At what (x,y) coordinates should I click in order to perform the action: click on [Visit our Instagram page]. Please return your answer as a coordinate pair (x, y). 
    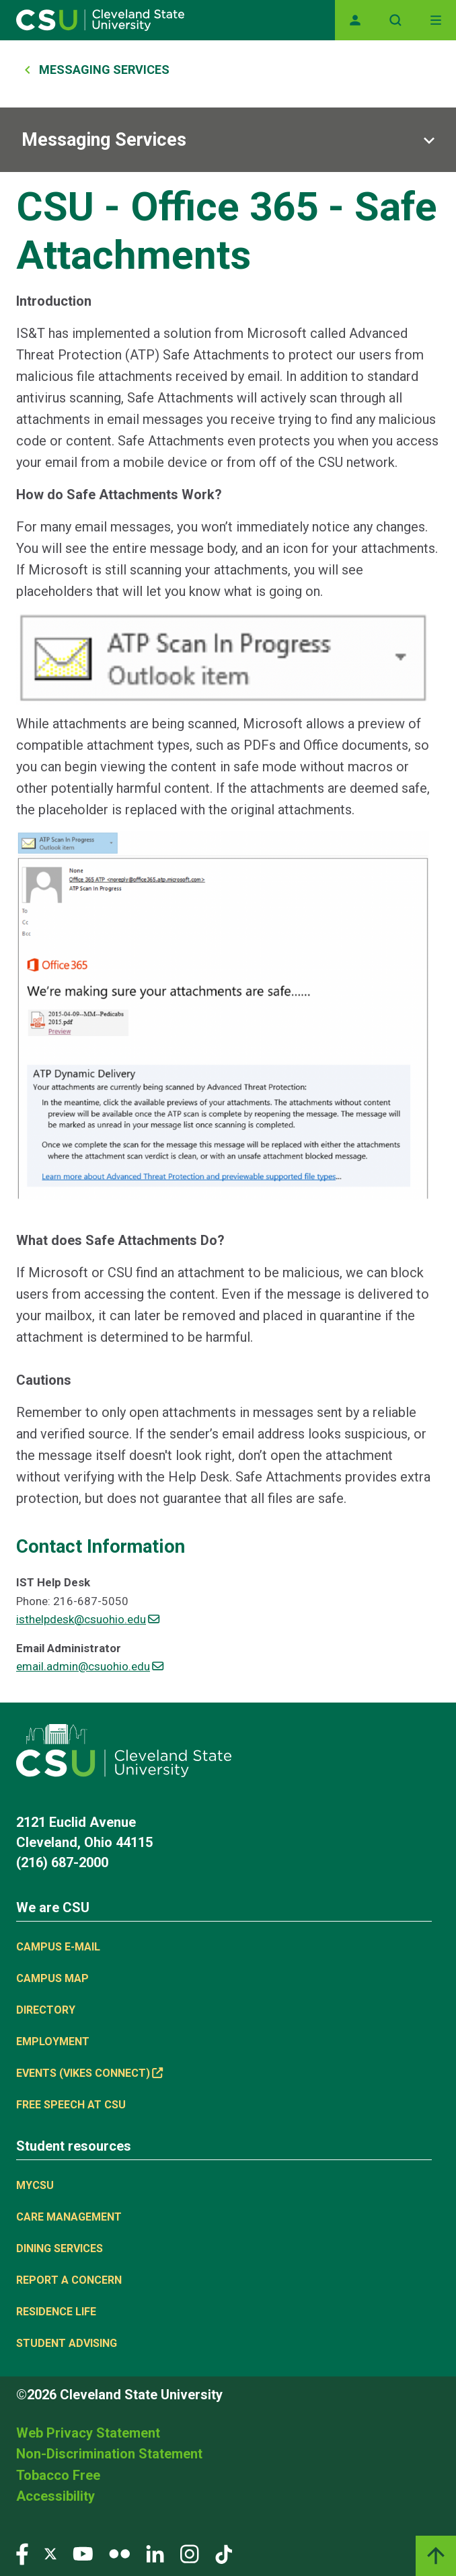
    Looking at the image, I should click on (189, 2552).